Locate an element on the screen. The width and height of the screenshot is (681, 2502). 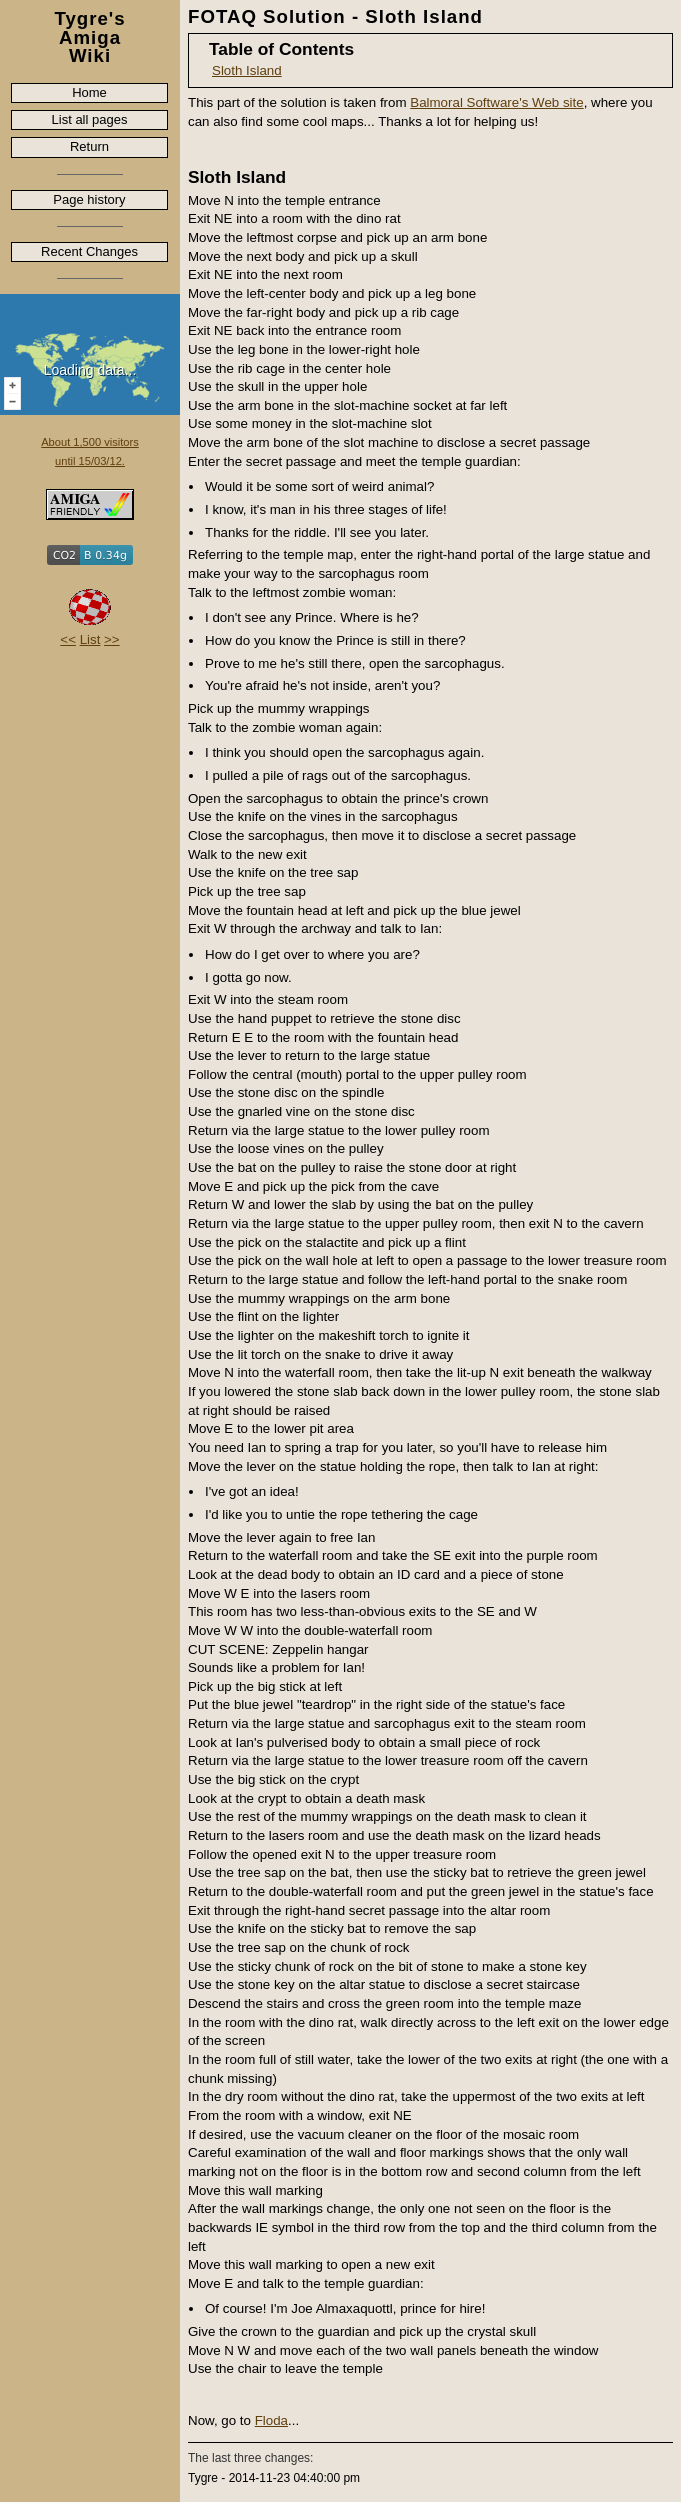
Sloth Island is located at coordinates (247, 70).